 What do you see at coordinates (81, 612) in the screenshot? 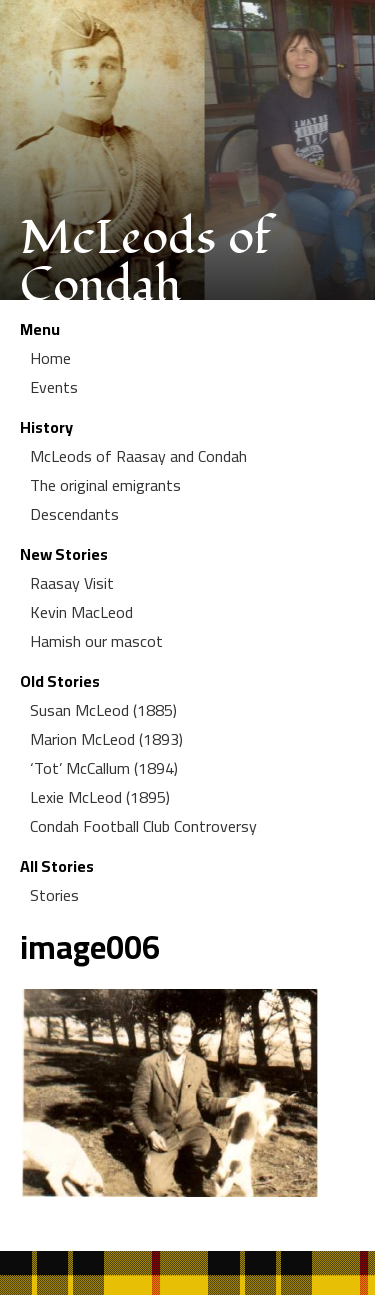
I see `Kevin MacLeod` at bounding box center [81, 612].